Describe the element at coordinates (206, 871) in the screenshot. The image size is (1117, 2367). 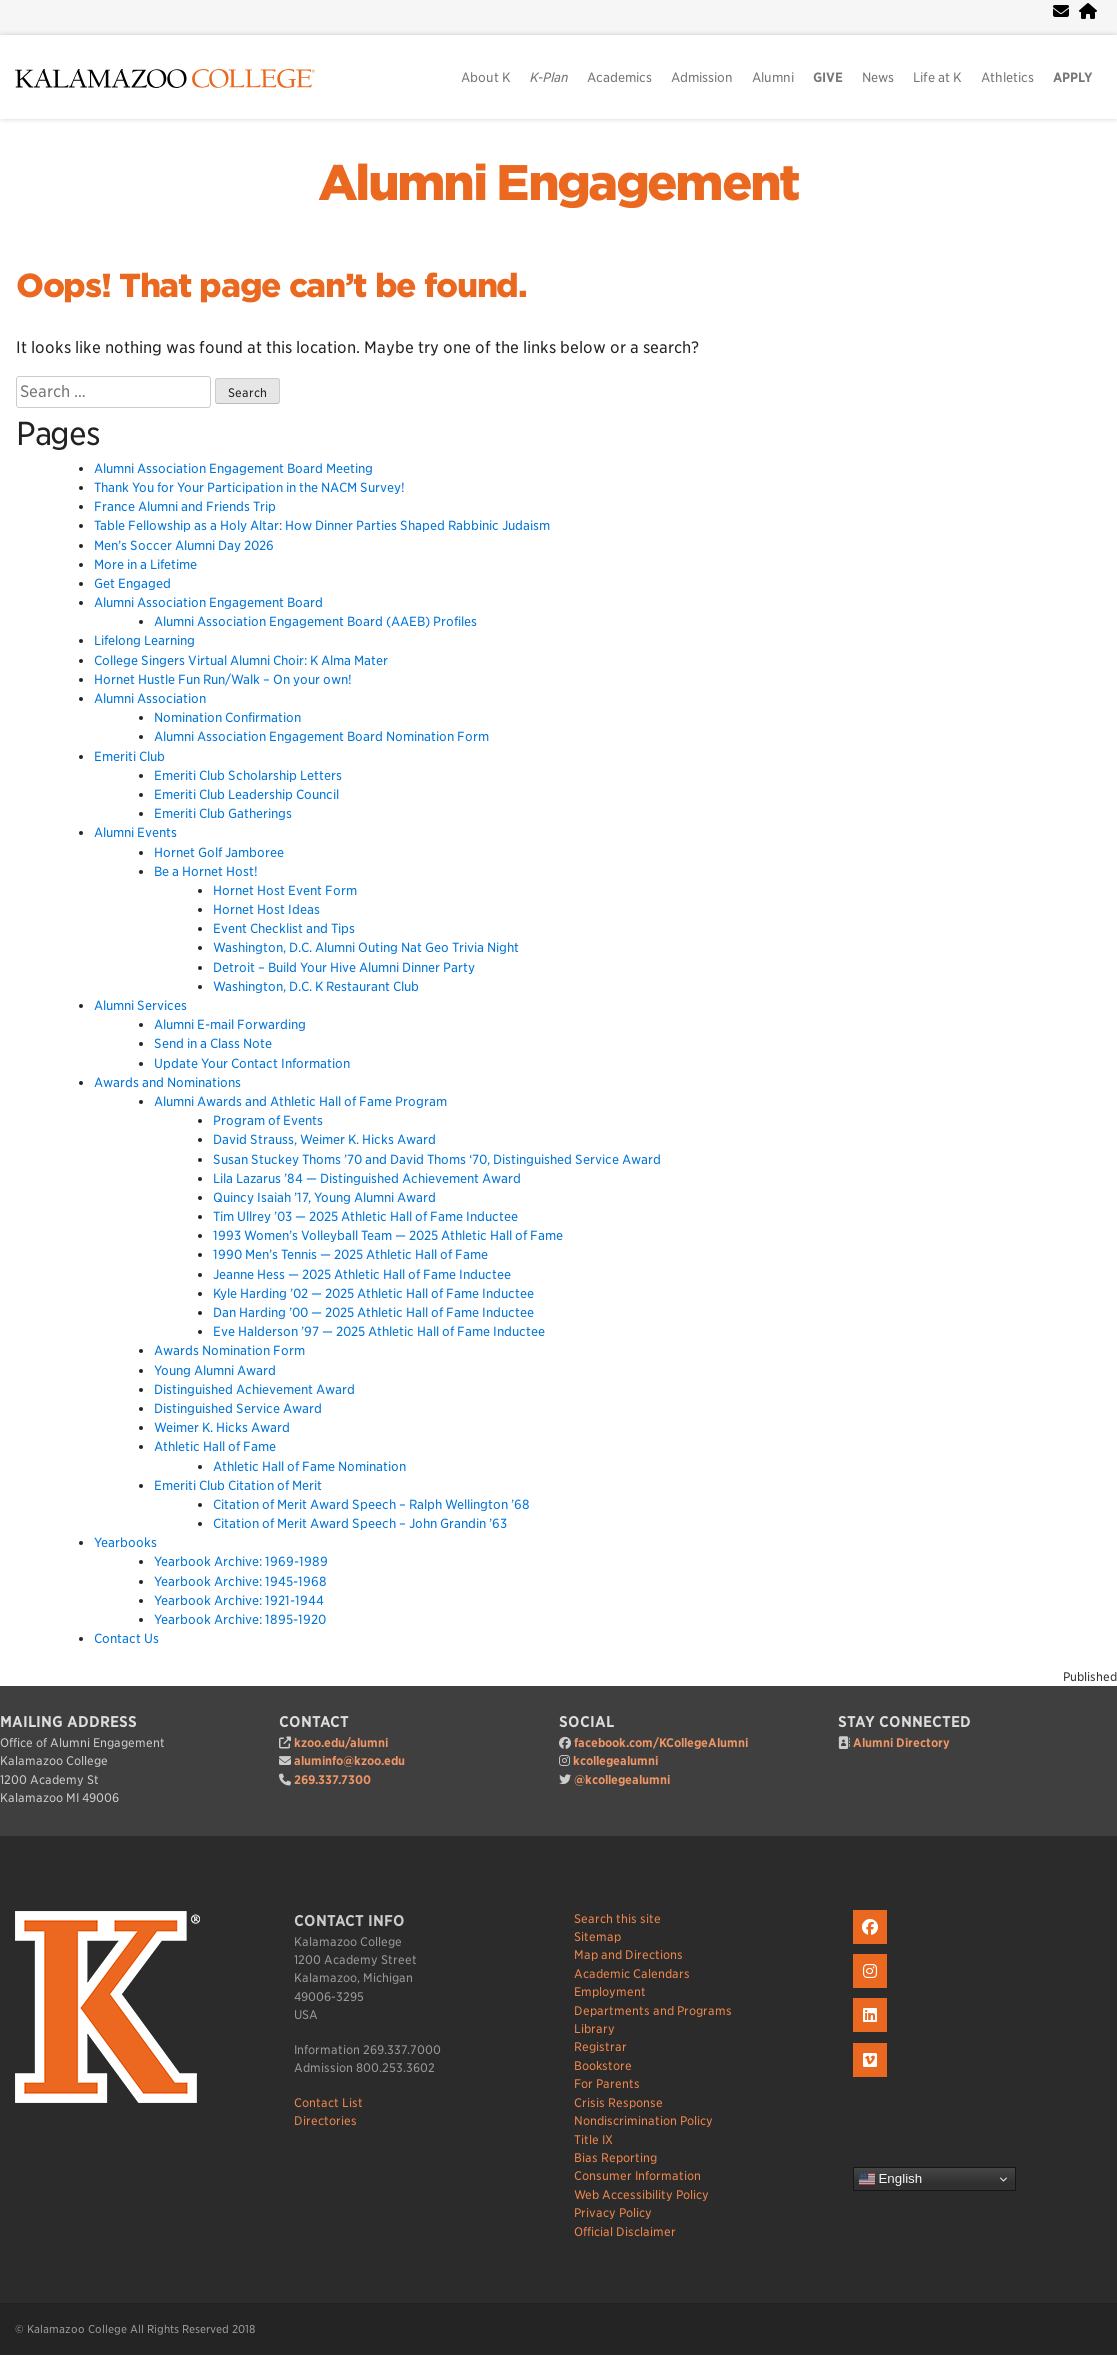
I see `Be a Hornet Host!` at that location.